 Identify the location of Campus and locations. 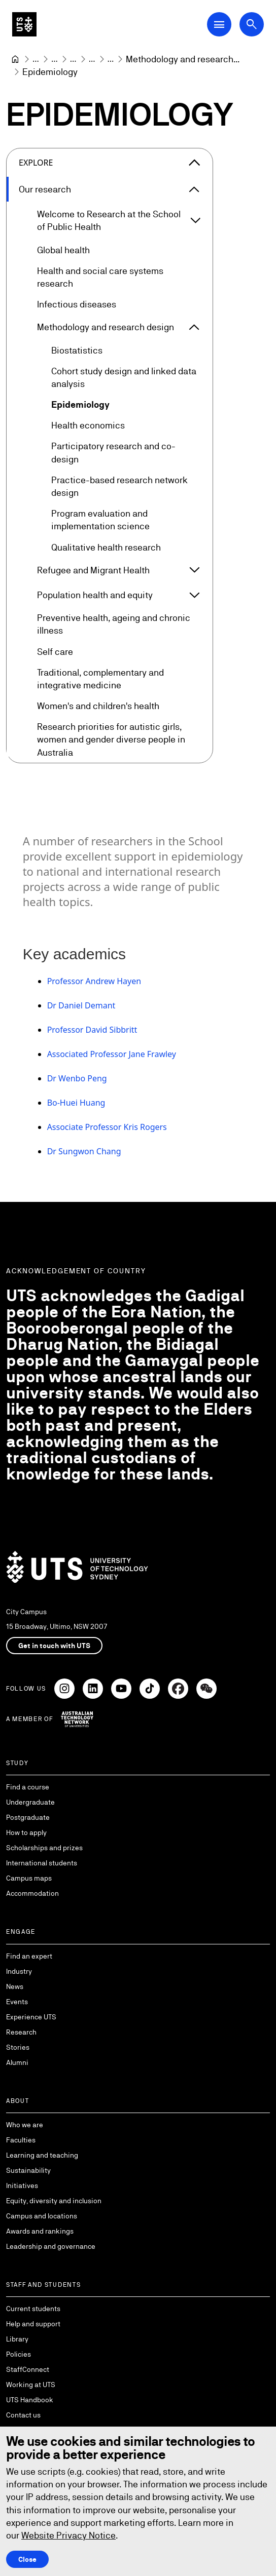
(41, 2215).